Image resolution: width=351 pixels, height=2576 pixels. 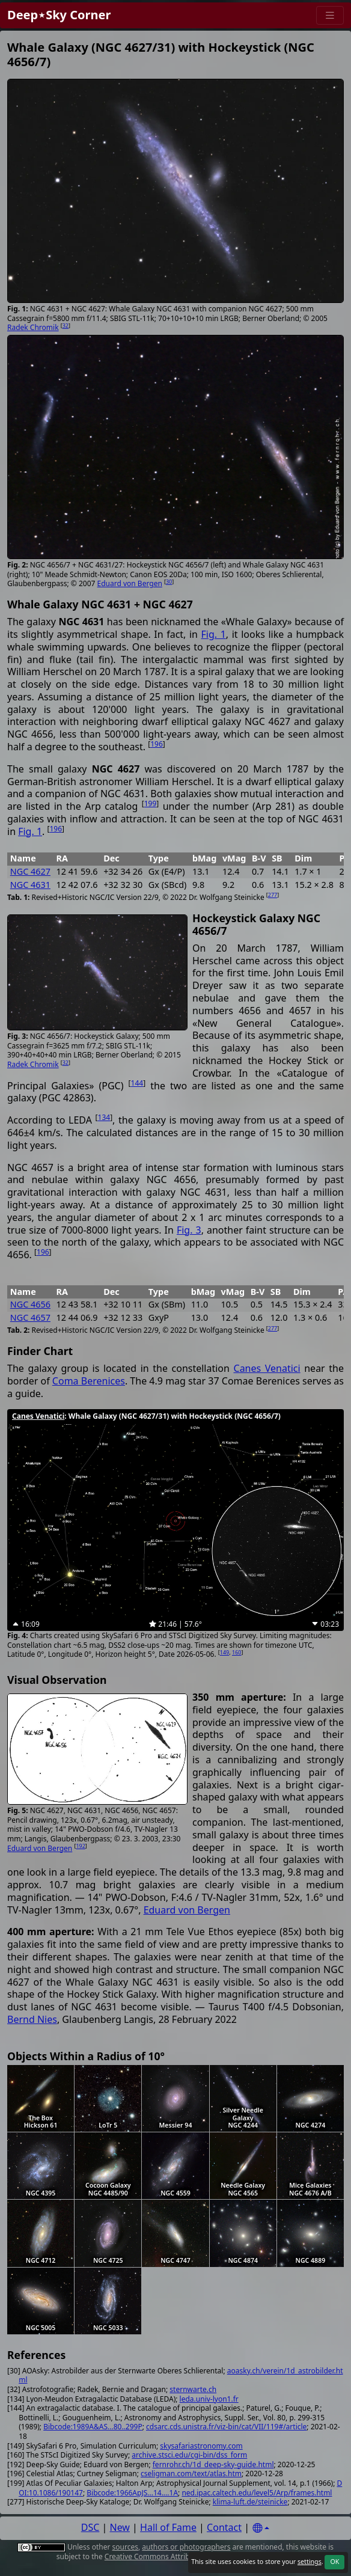 I want to click on klima-luft.de/steinicke, so click(x=250, y=2502).